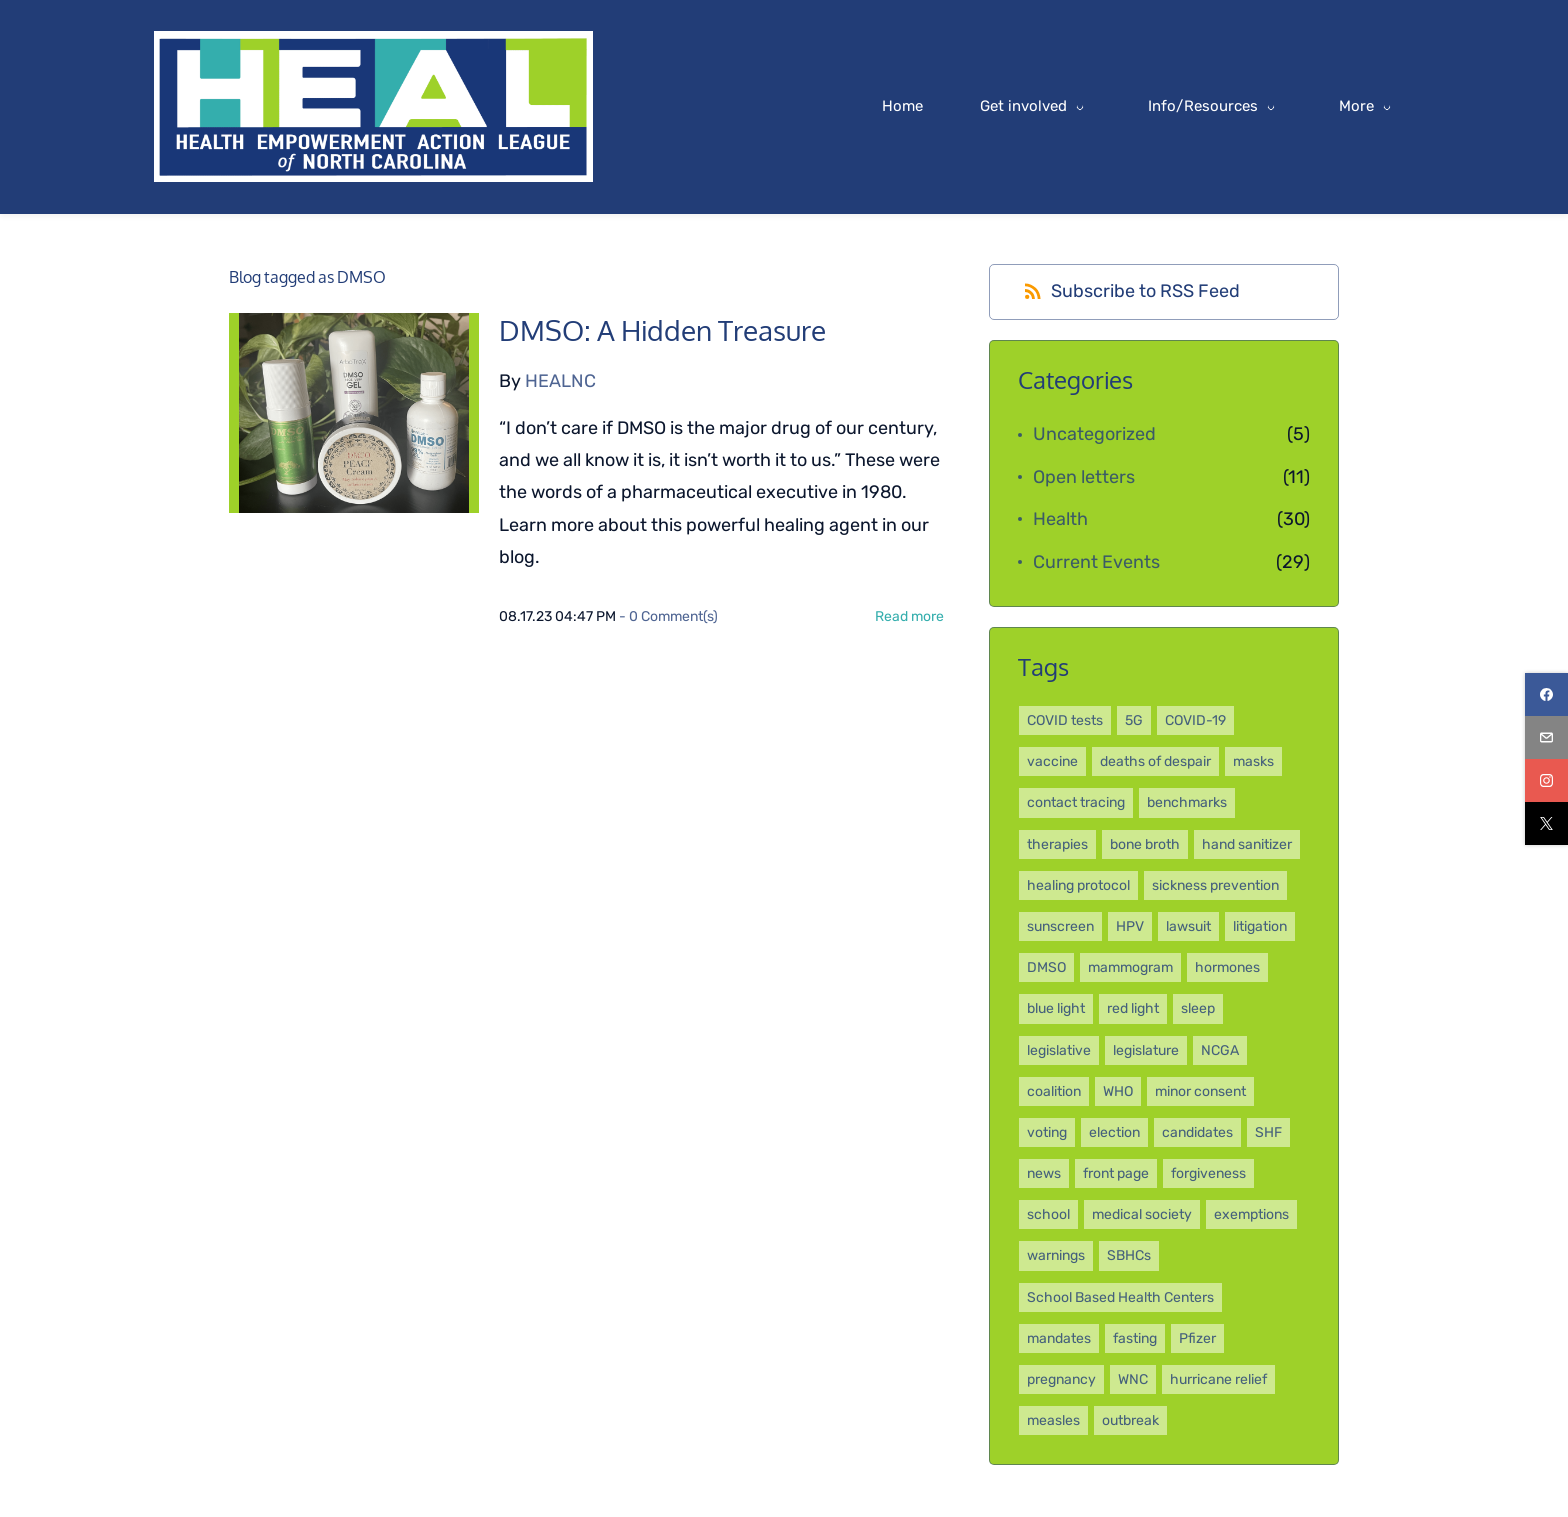 The height and width of the screenshot is (1517, 1568). I want to click on [More menu has sub menu], so click(1293, 107).